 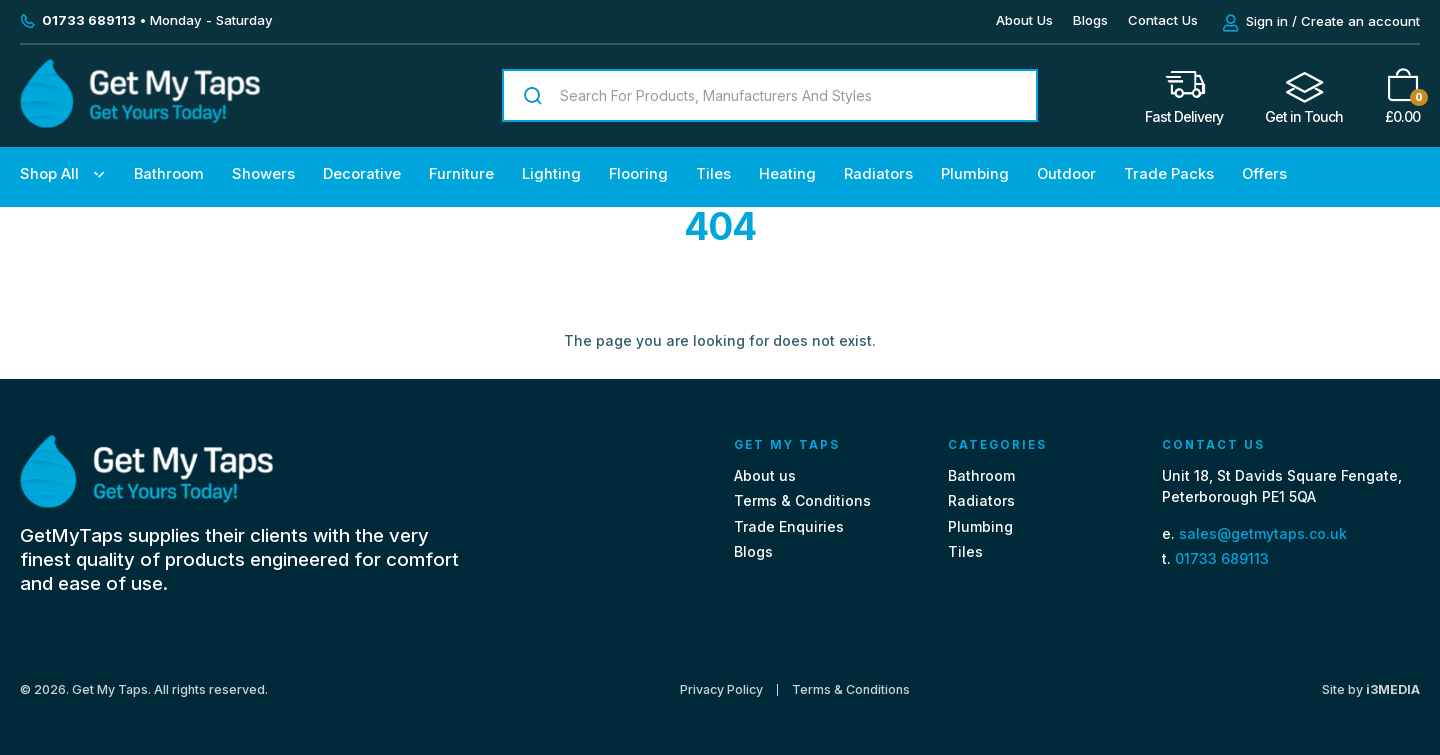 What do you see at coordinates (787, 174) in the screenshot?
I see `Heating` at bounding box center [787, 174].